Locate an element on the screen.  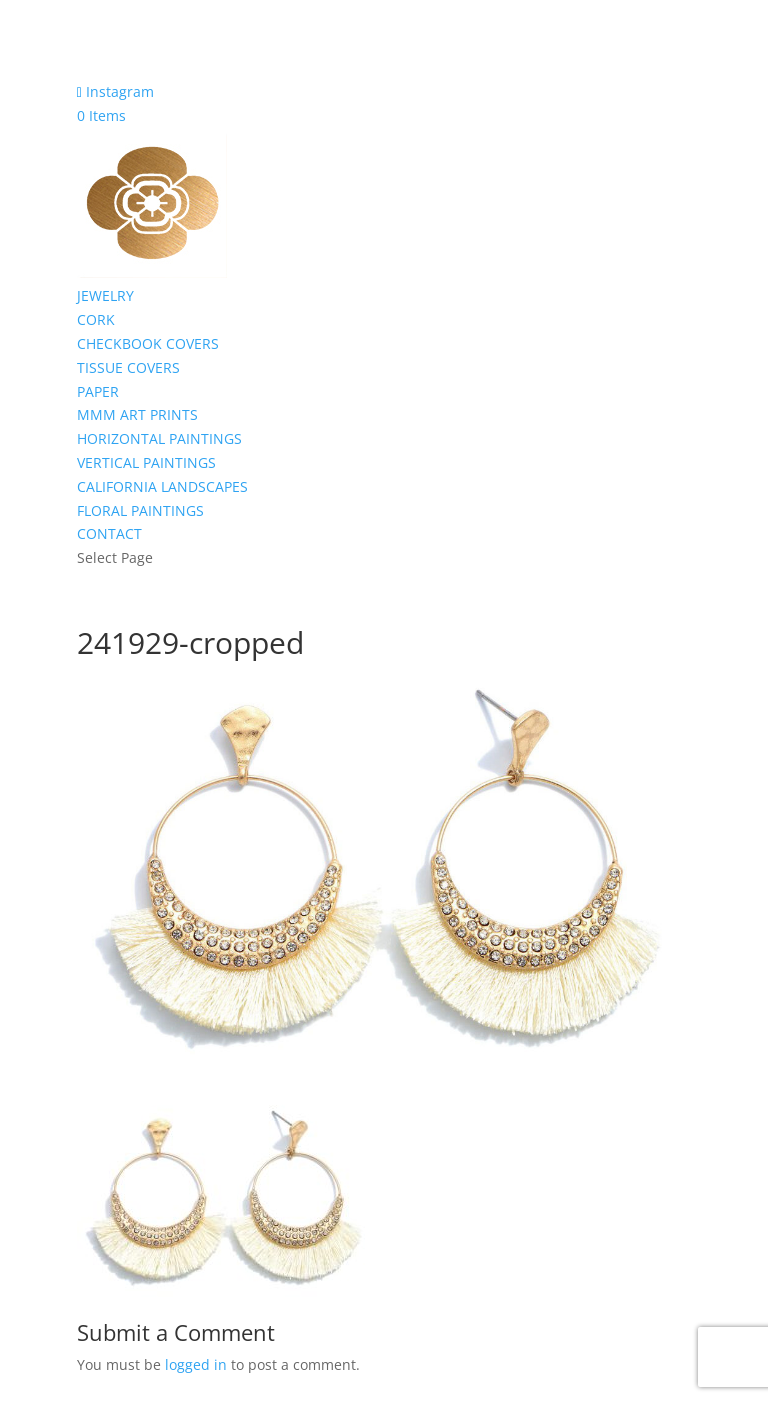
logged in is located at coordinates (196, 1364).